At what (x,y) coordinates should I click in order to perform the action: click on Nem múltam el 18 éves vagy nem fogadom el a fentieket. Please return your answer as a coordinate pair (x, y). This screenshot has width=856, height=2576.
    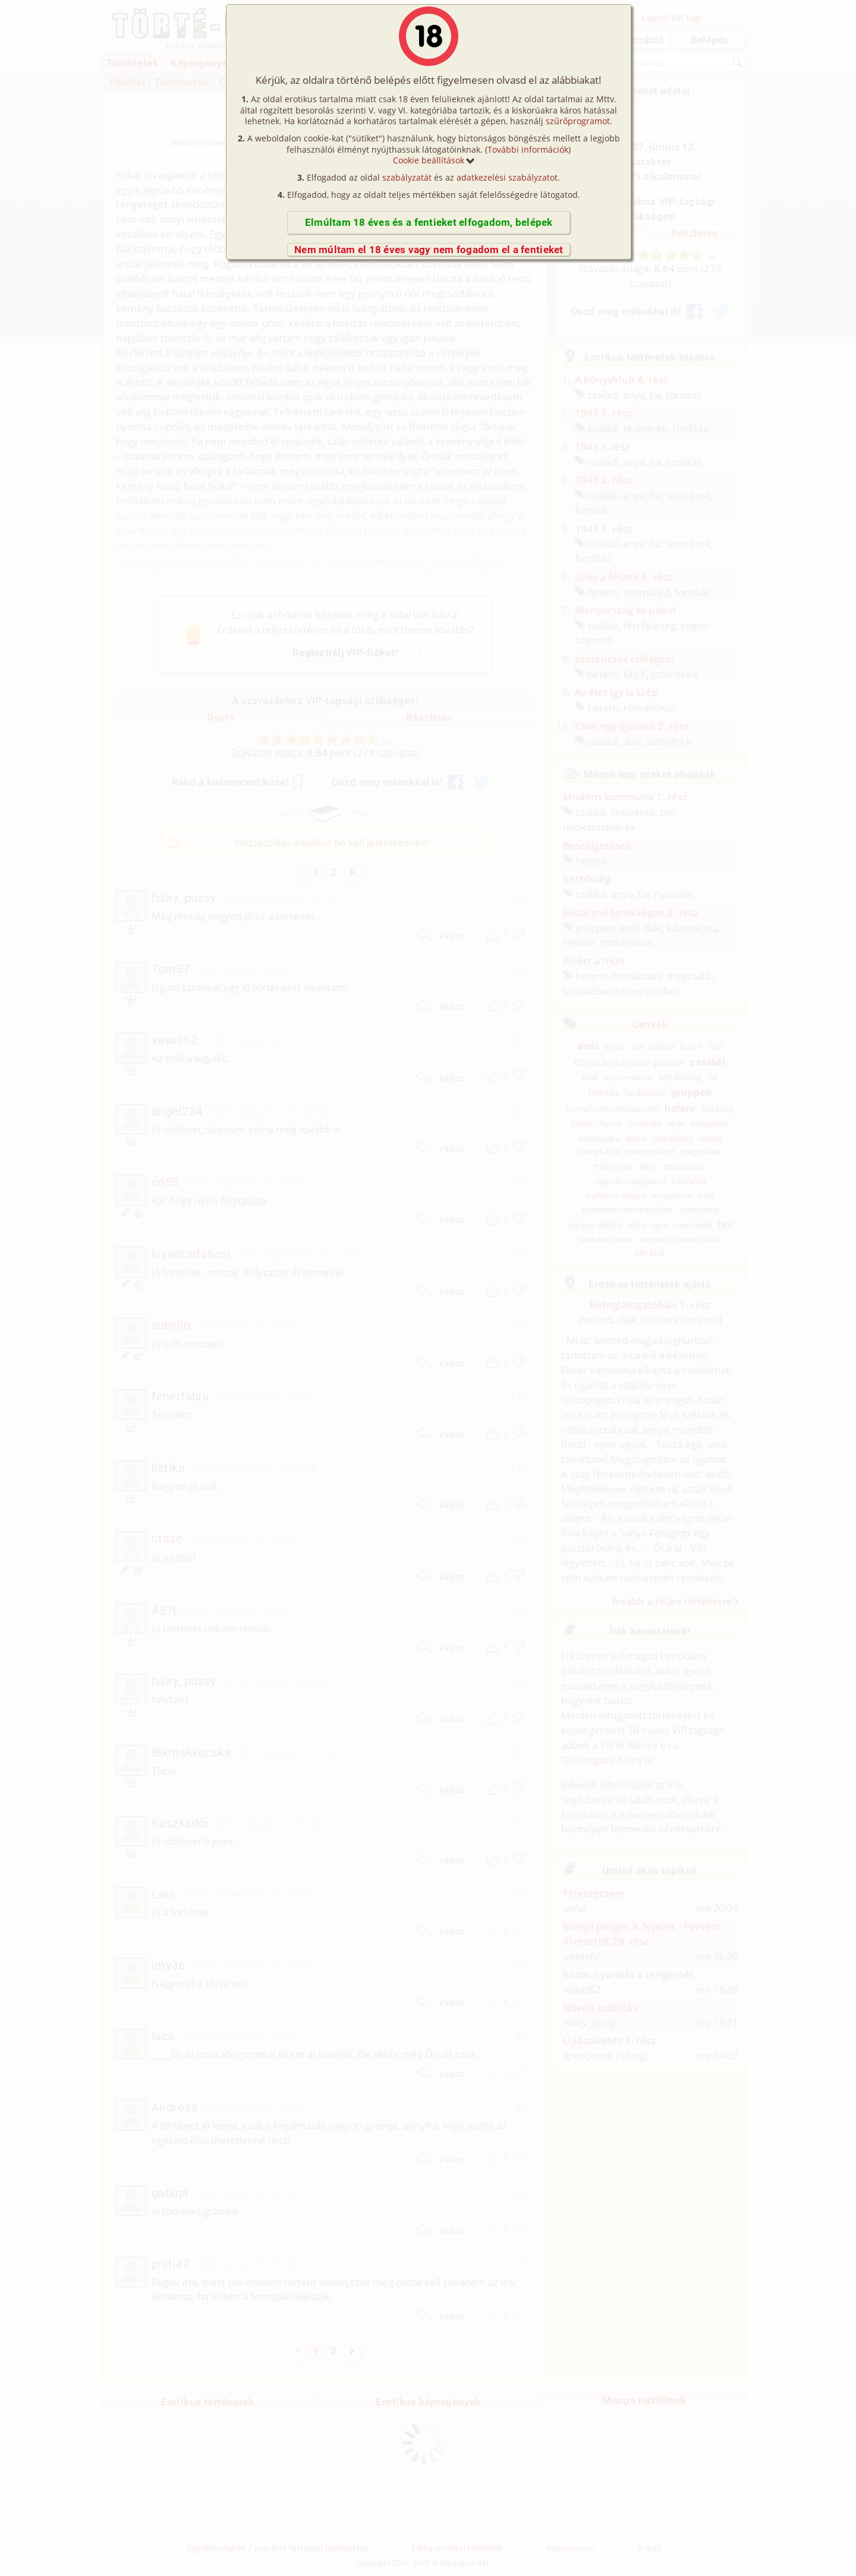
    Looking at the image, I should click on (429, 250).